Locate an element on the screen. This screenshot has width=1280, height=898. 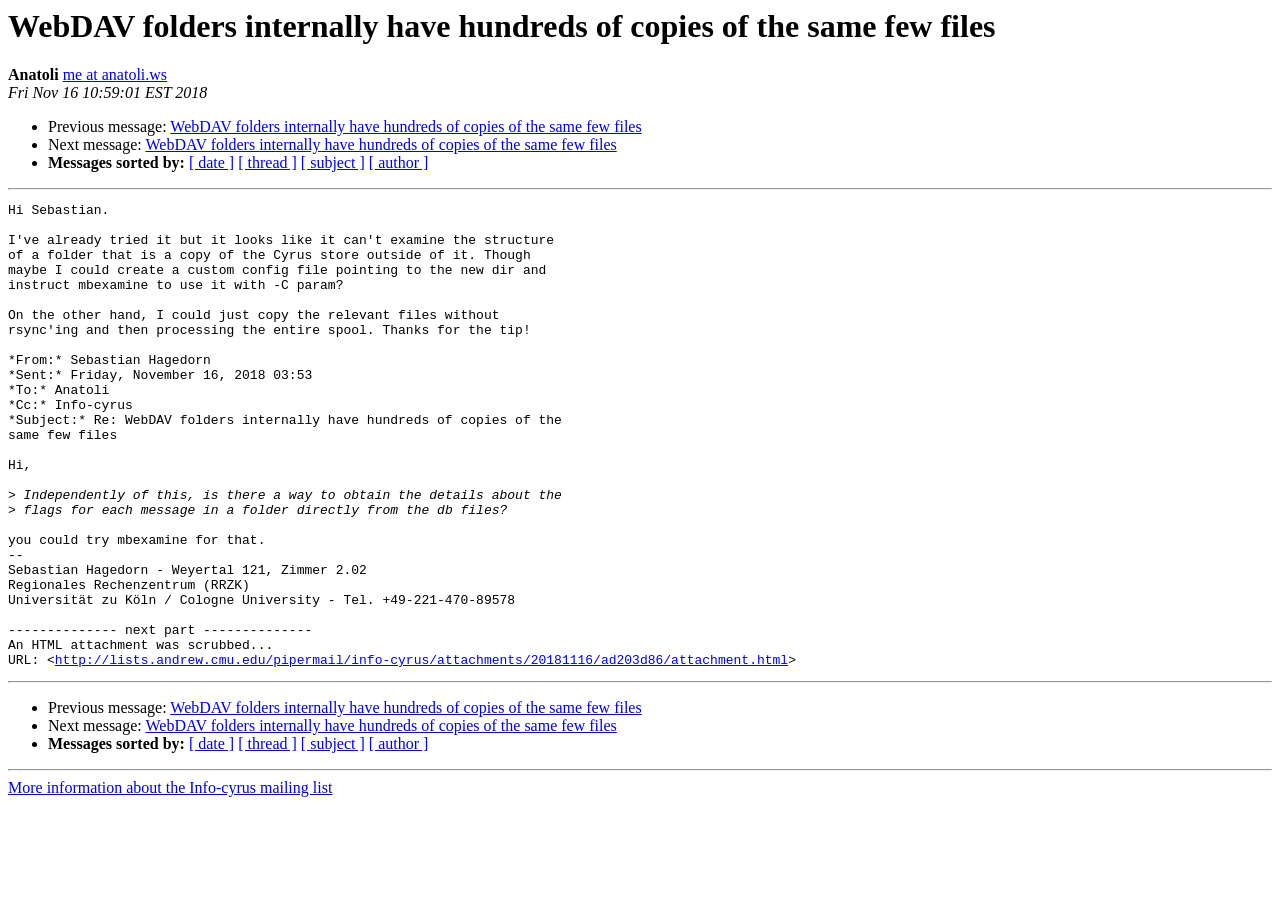
WebDAV folders internally have hundreds of copies of the same few files is located at coordinates (405, 126).